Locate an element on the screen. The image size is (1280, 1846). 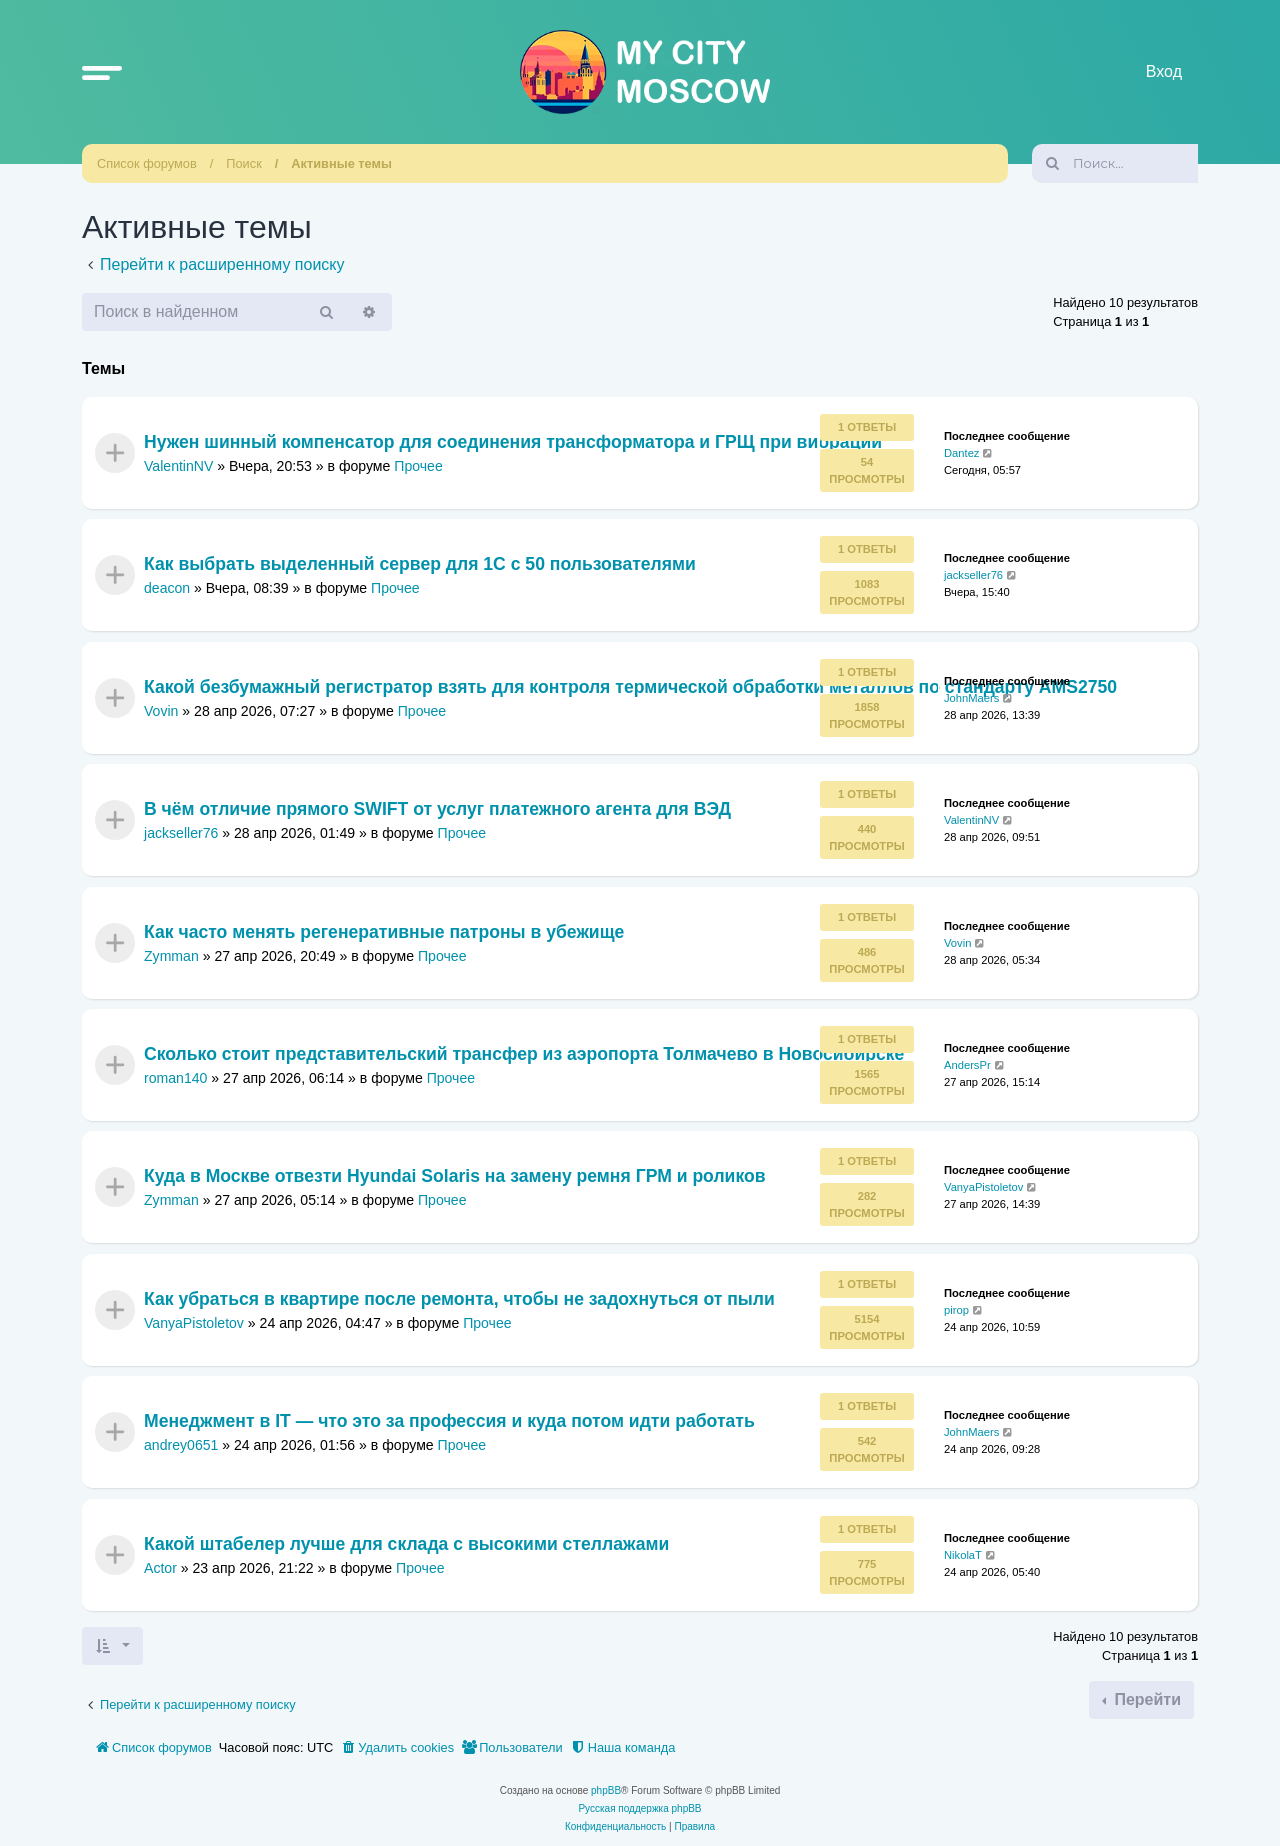
Список форумов is located at coordinates (147, 163).